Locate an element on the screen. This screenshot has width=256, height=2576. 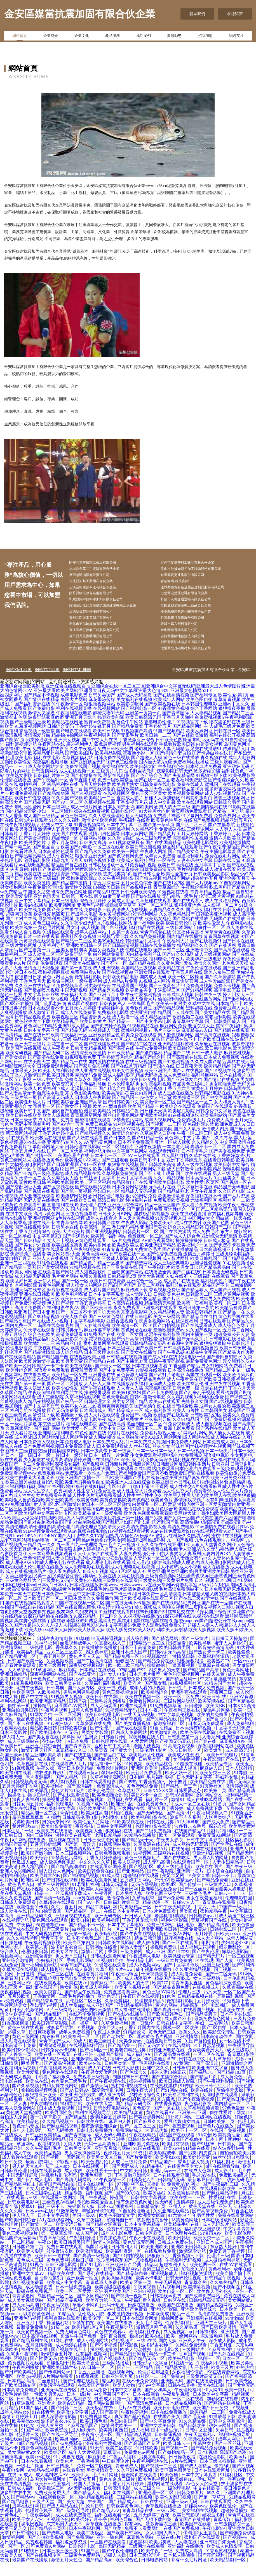
91精彩刺激对白 is located at coordinates (197, 811).